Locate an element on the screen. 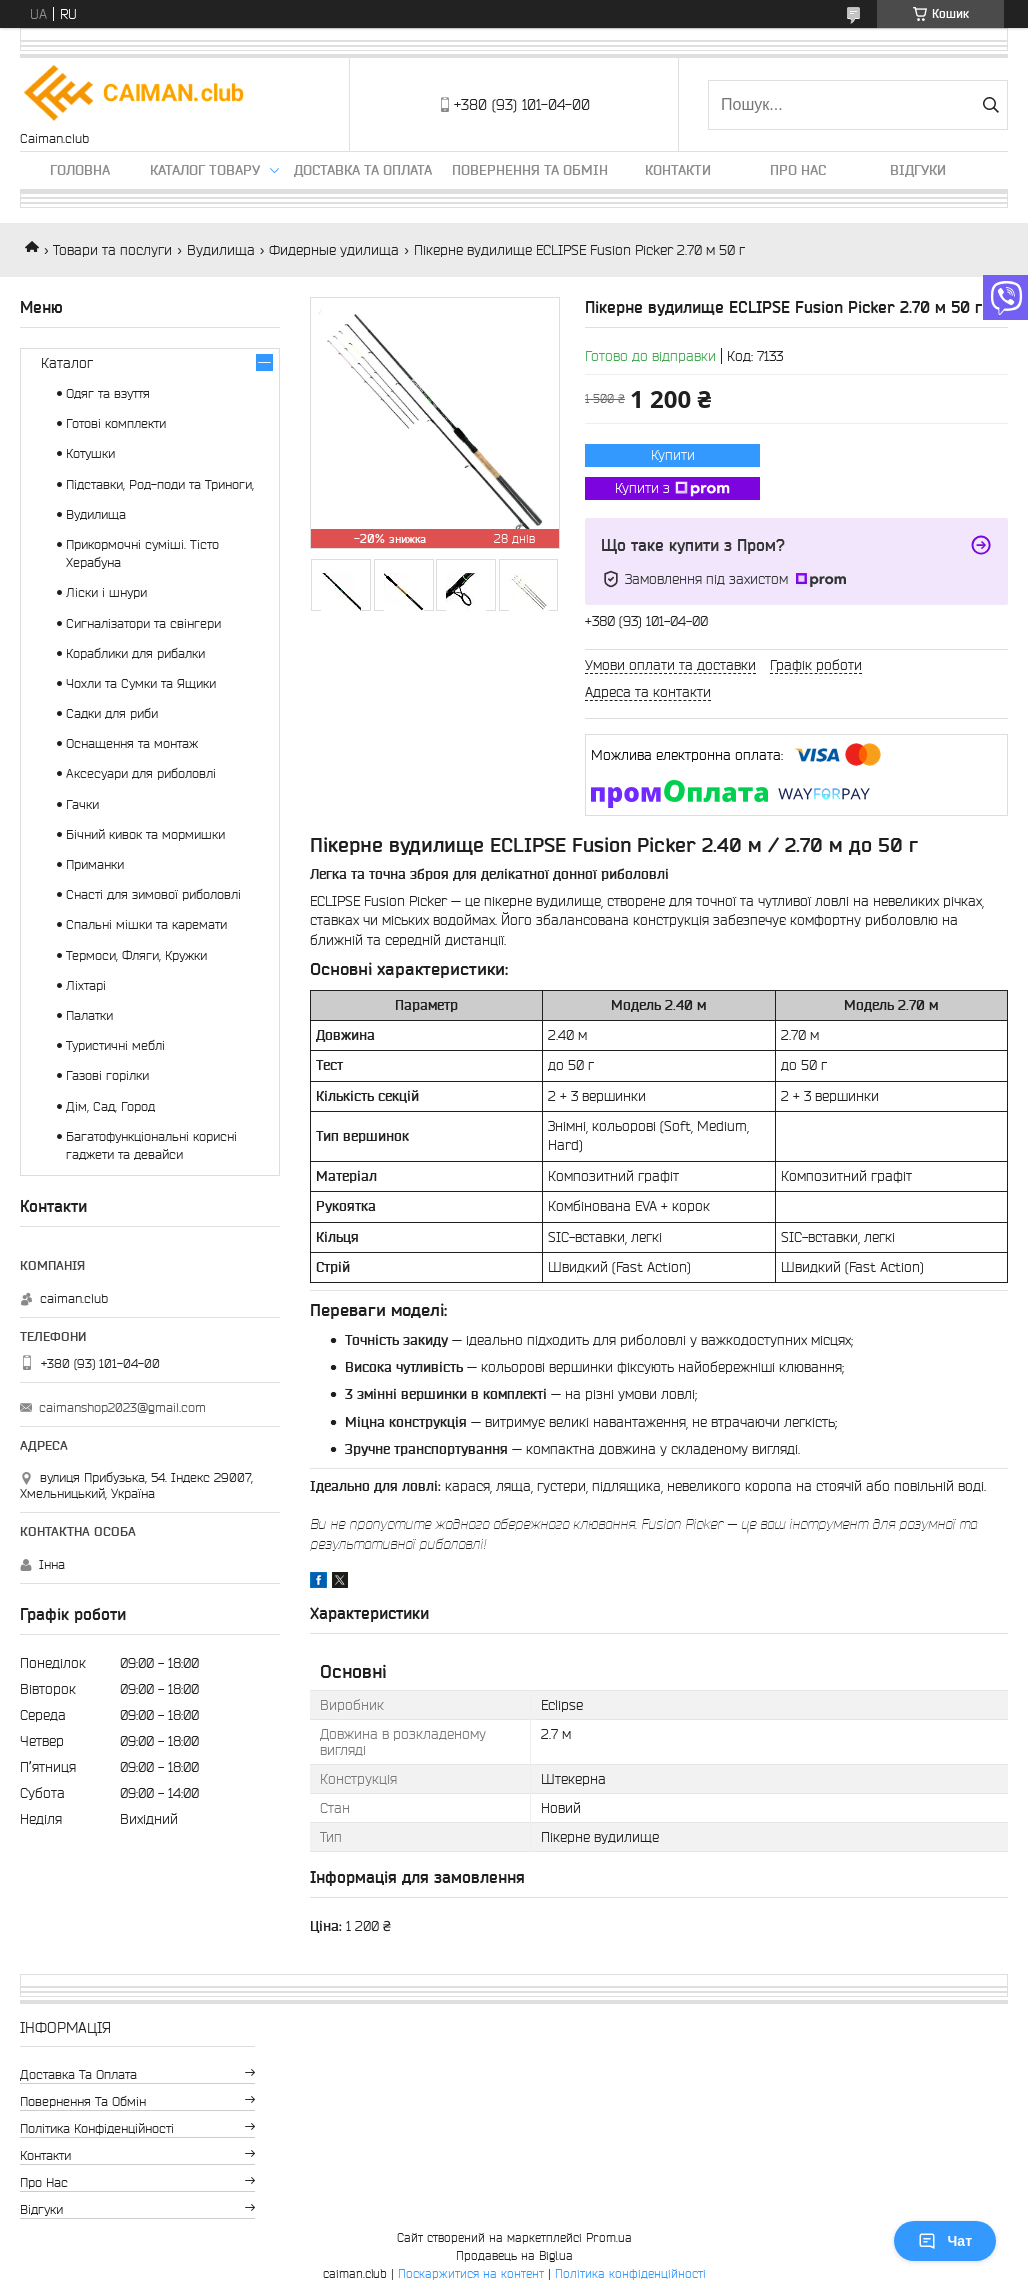 This screenshot has height=2293, width=1028. Продавець на Bigl.ua is located at coordinates (514, 2255).